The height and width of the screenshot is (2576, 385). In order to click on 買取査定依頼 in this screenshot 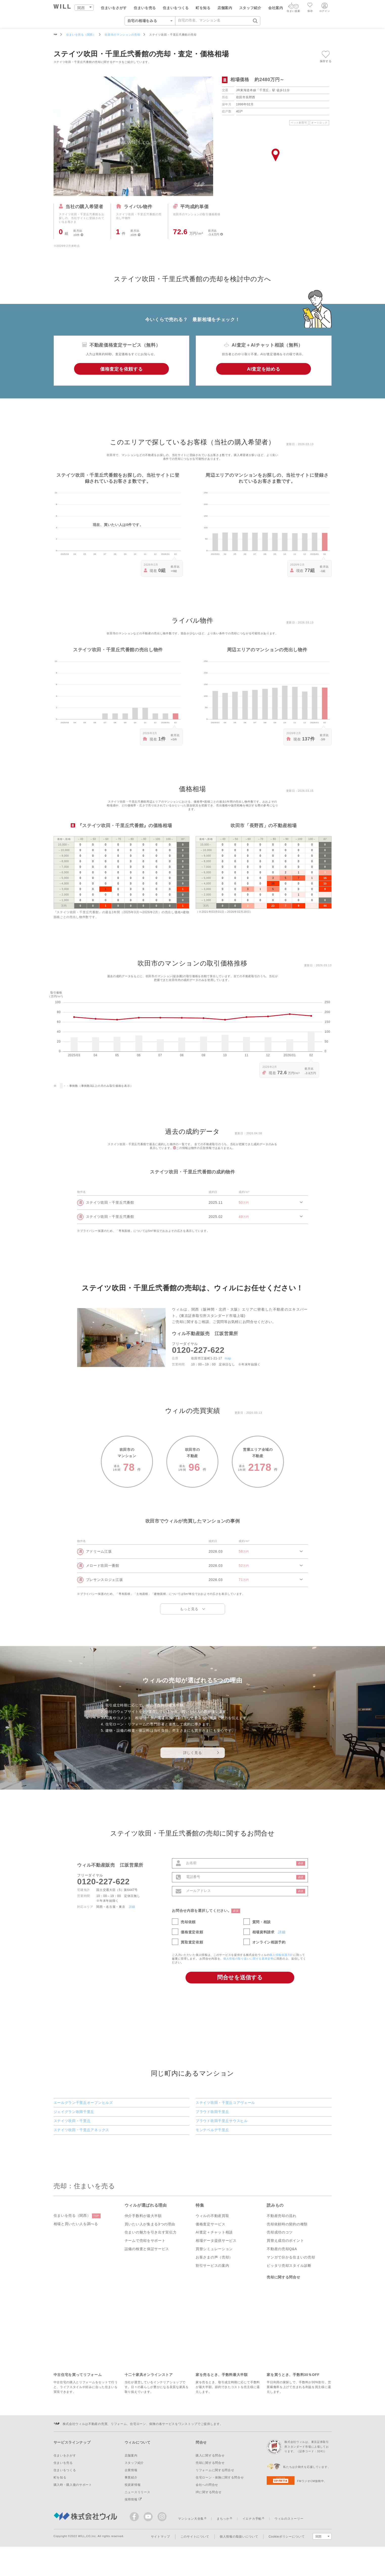, I will do `click(192, 1942)`.